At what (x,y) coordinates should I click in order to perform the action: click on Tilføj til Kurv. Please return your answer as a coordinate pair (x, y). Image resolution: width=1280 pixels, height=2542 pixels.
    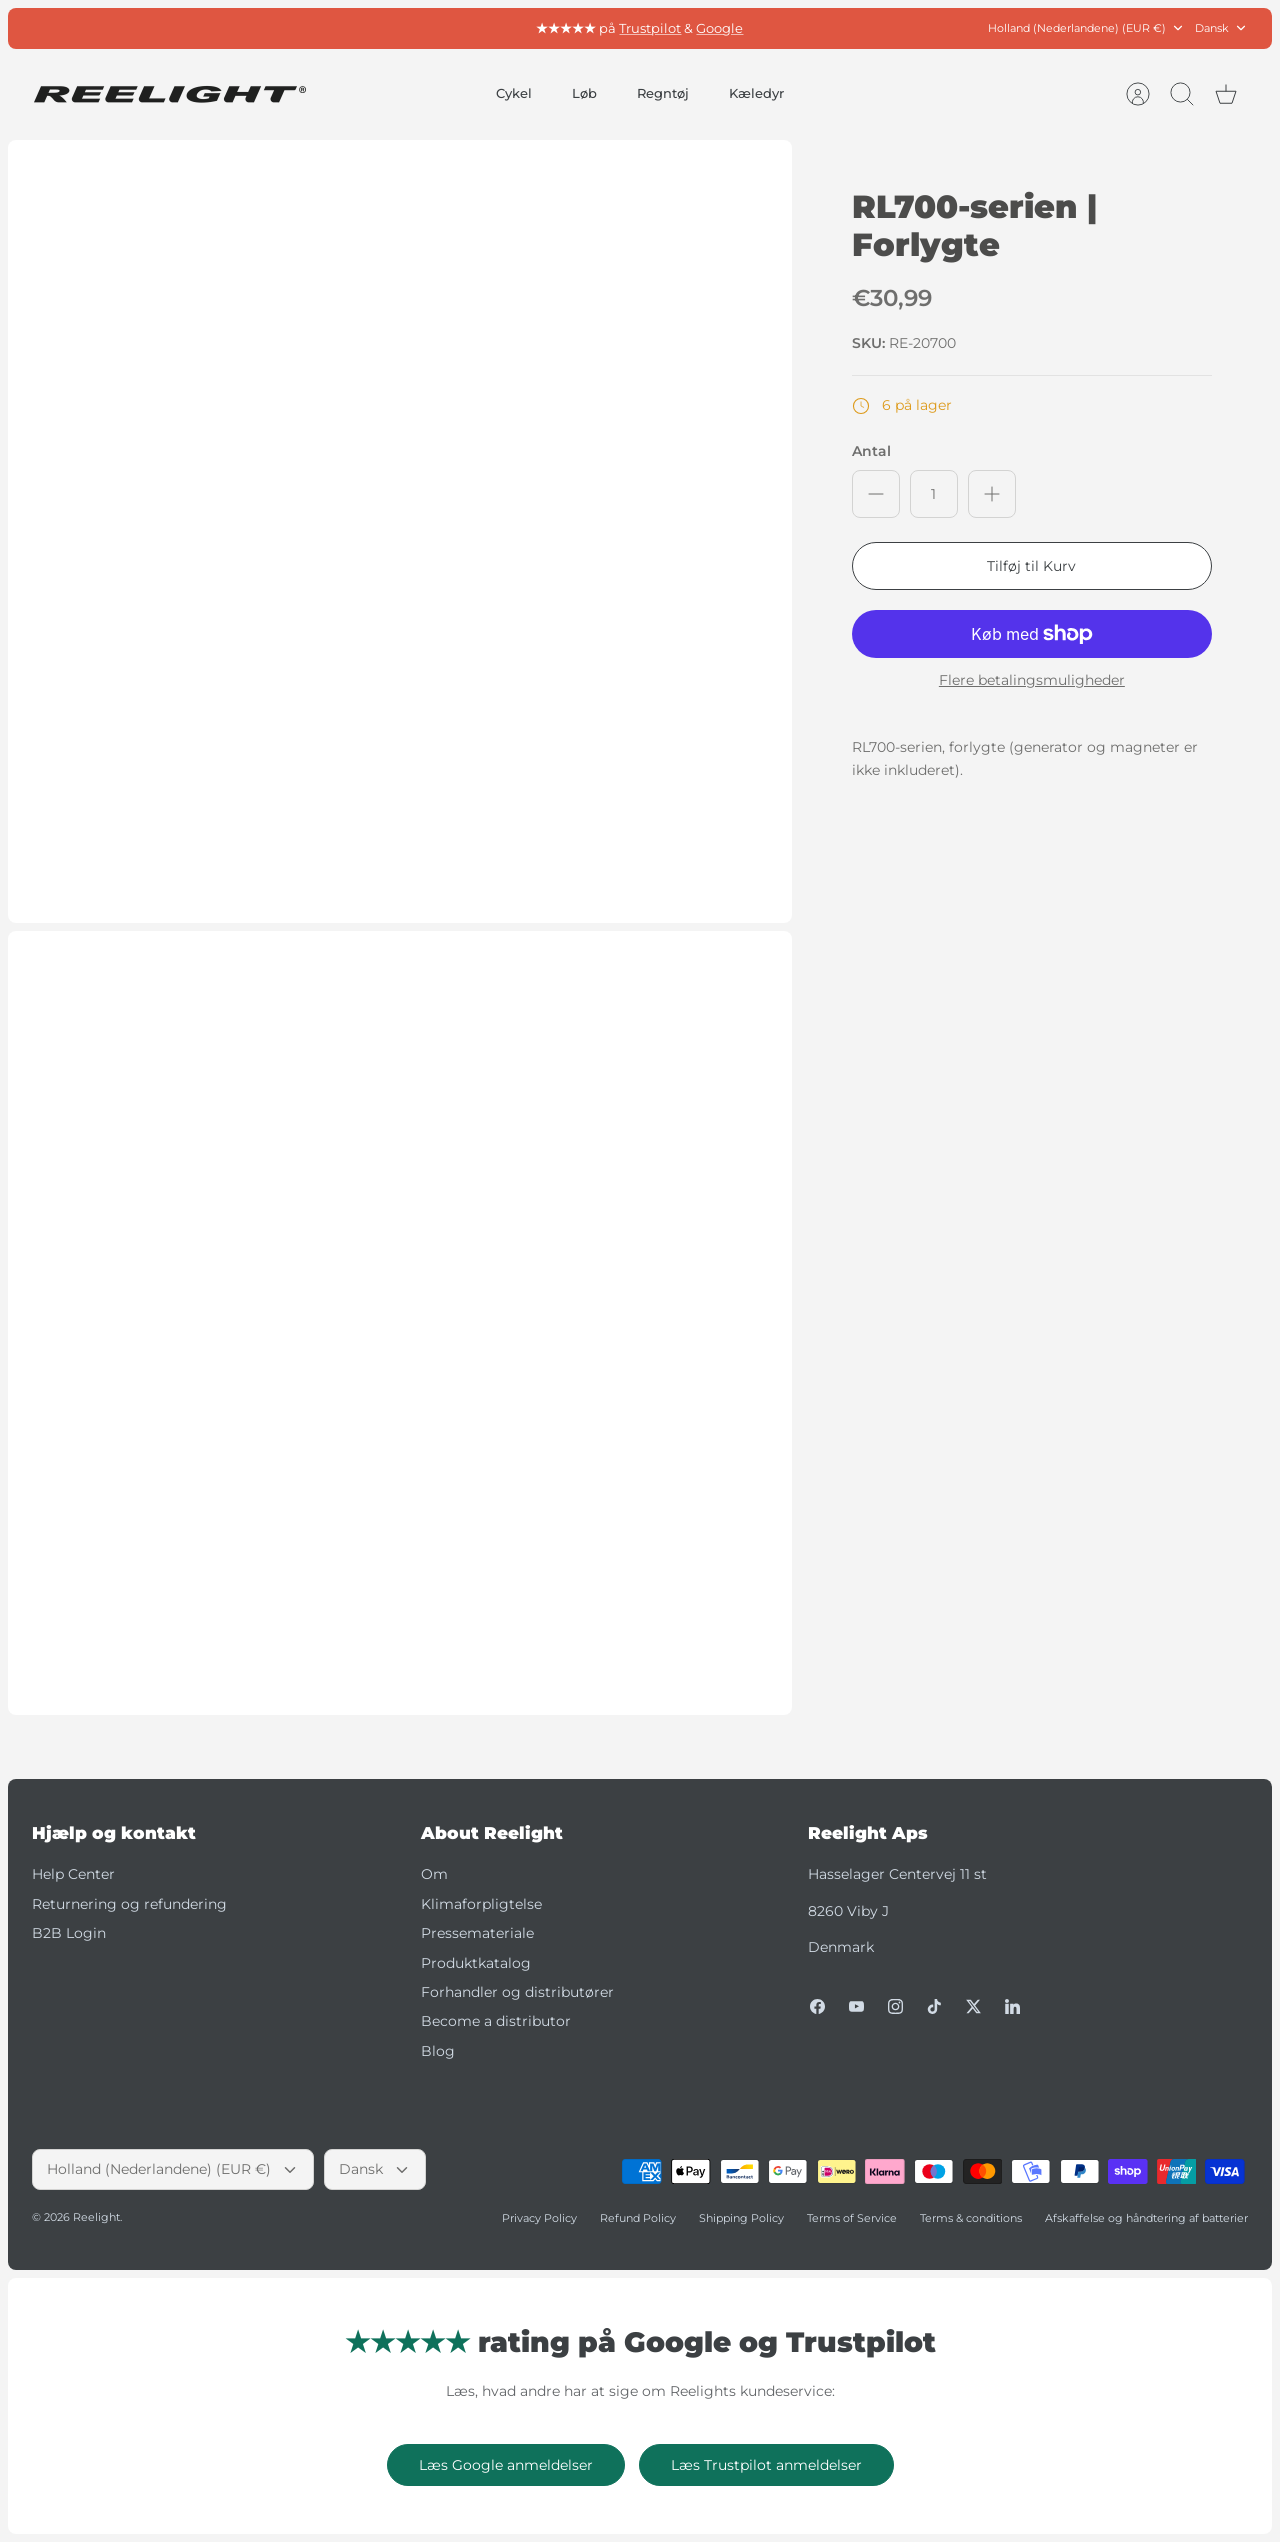
    Looking at the image, I should click on (1031, 566).